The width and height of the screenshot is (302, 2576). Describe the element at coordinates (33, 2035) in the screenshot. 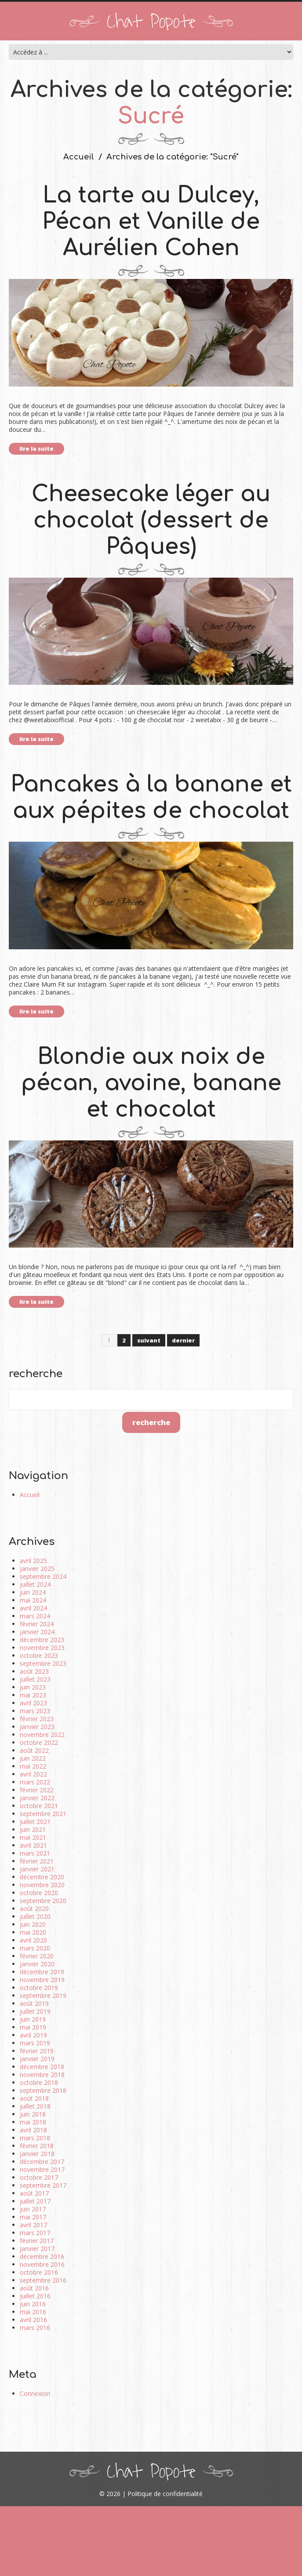

I see `avril 2019` at that location.